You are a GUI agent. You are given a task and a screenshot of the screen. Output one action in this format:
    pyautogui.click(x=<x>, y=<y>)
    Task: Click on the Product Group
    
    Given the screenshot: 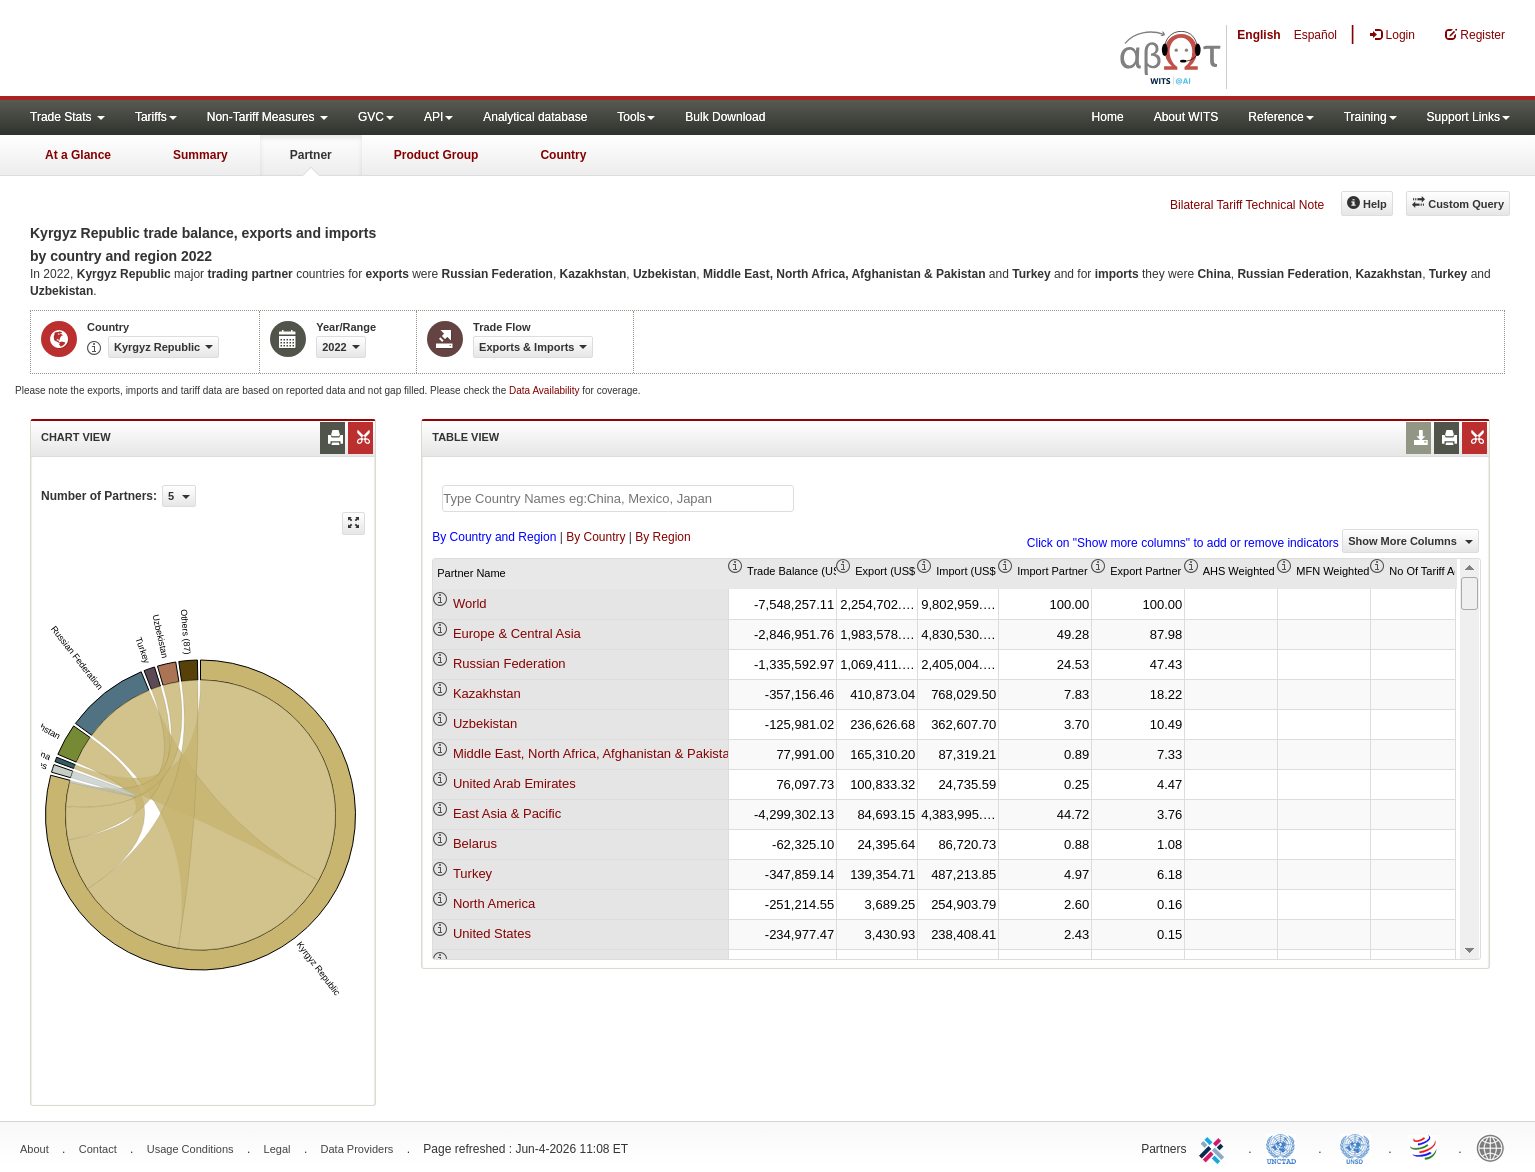 What is the action you would take?
    pyautogui.click(x=436, y=155)
    